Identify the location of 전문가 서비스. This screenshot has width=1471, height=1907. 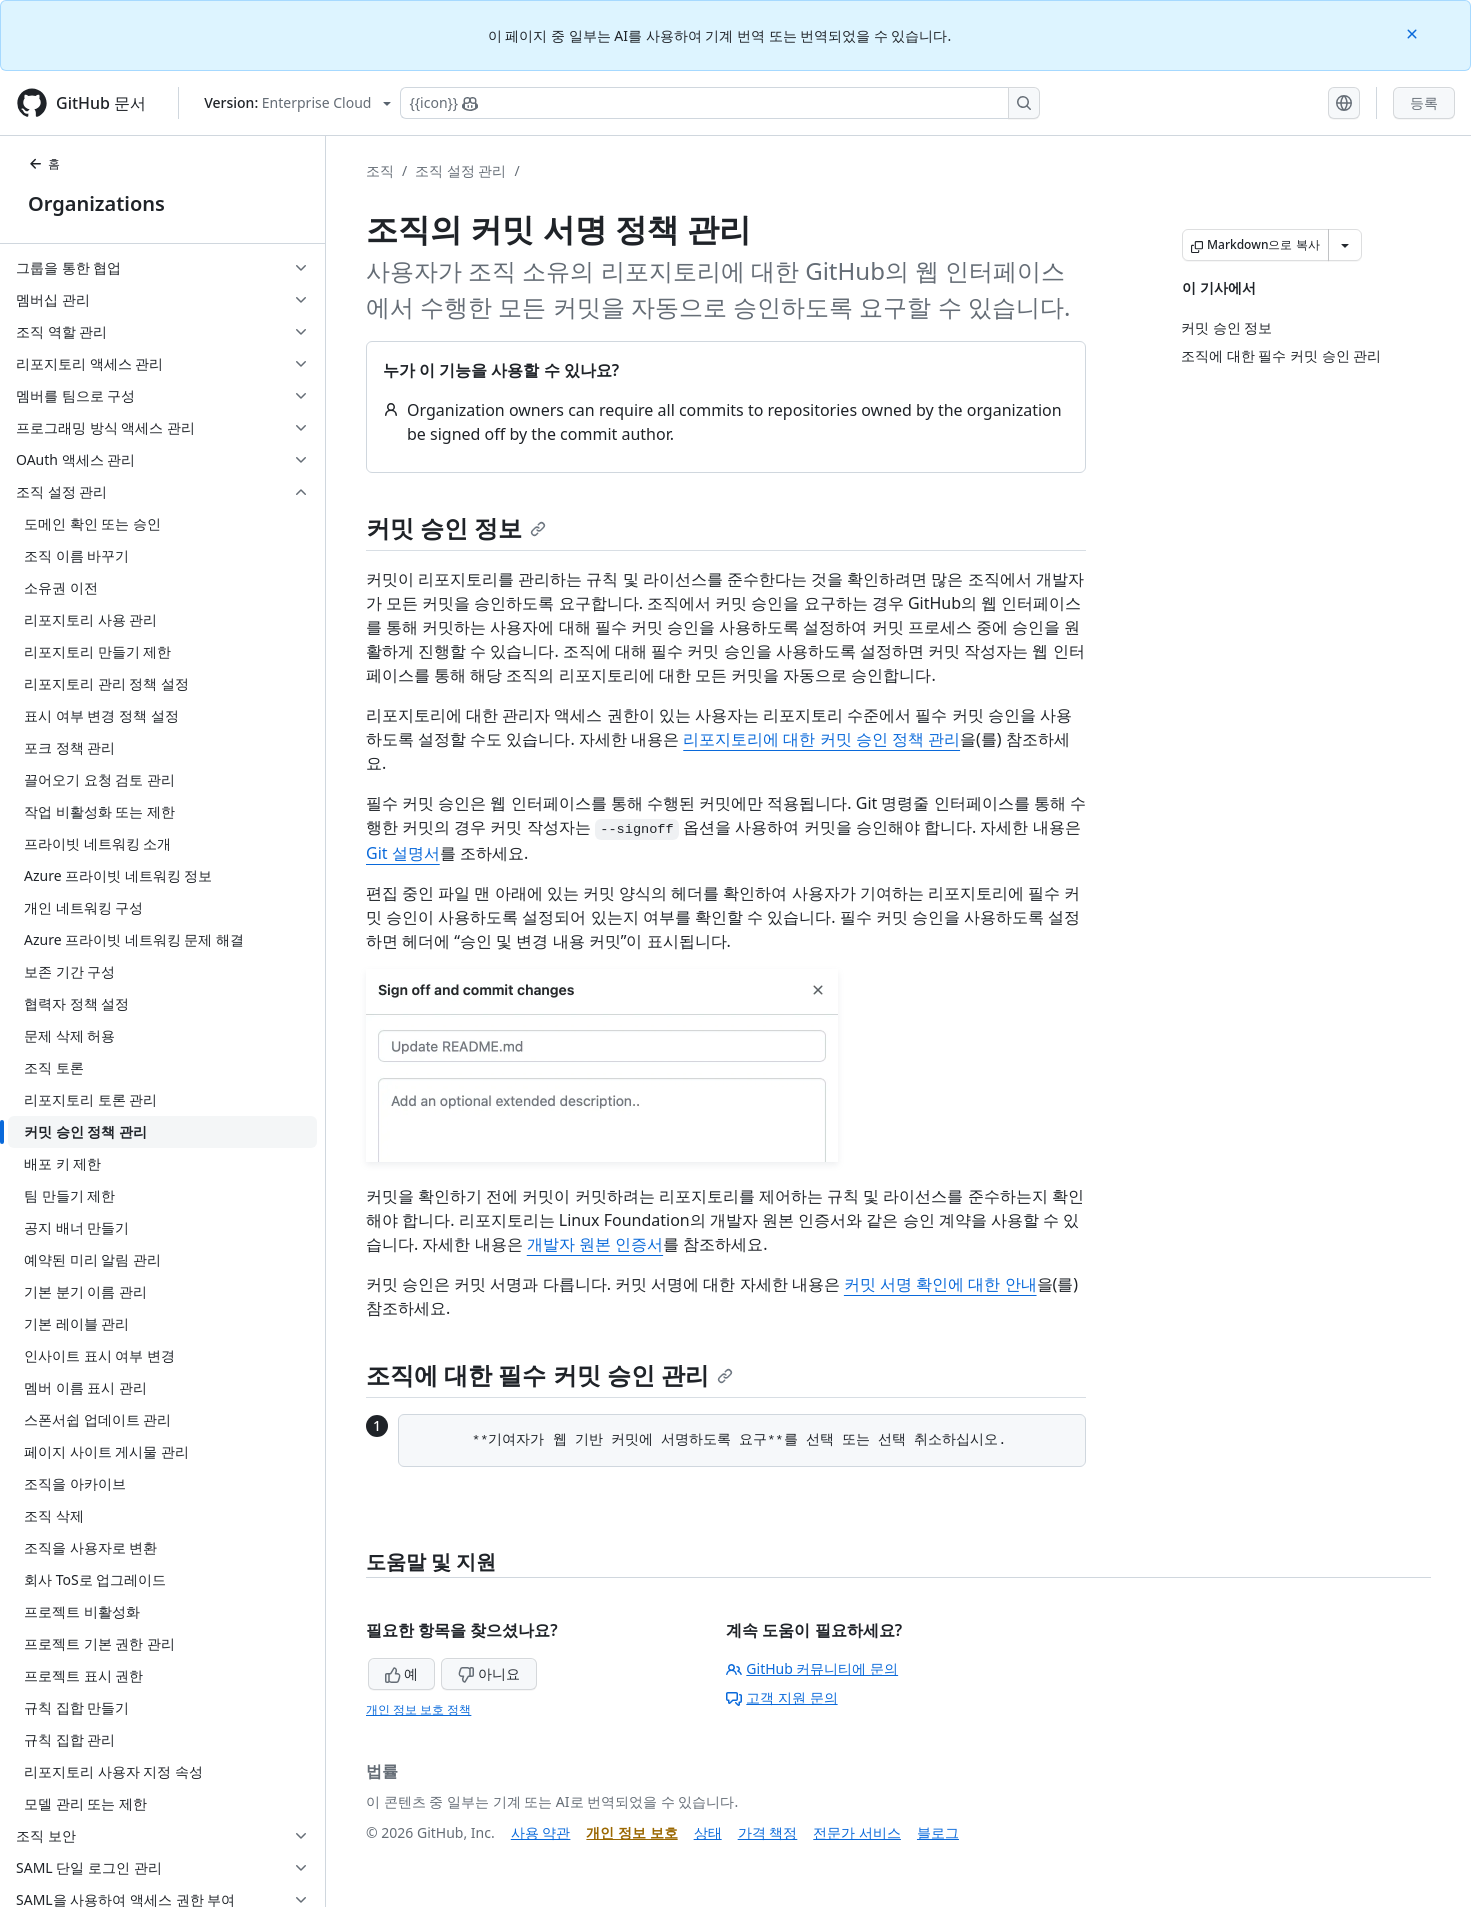
(857, 1832).